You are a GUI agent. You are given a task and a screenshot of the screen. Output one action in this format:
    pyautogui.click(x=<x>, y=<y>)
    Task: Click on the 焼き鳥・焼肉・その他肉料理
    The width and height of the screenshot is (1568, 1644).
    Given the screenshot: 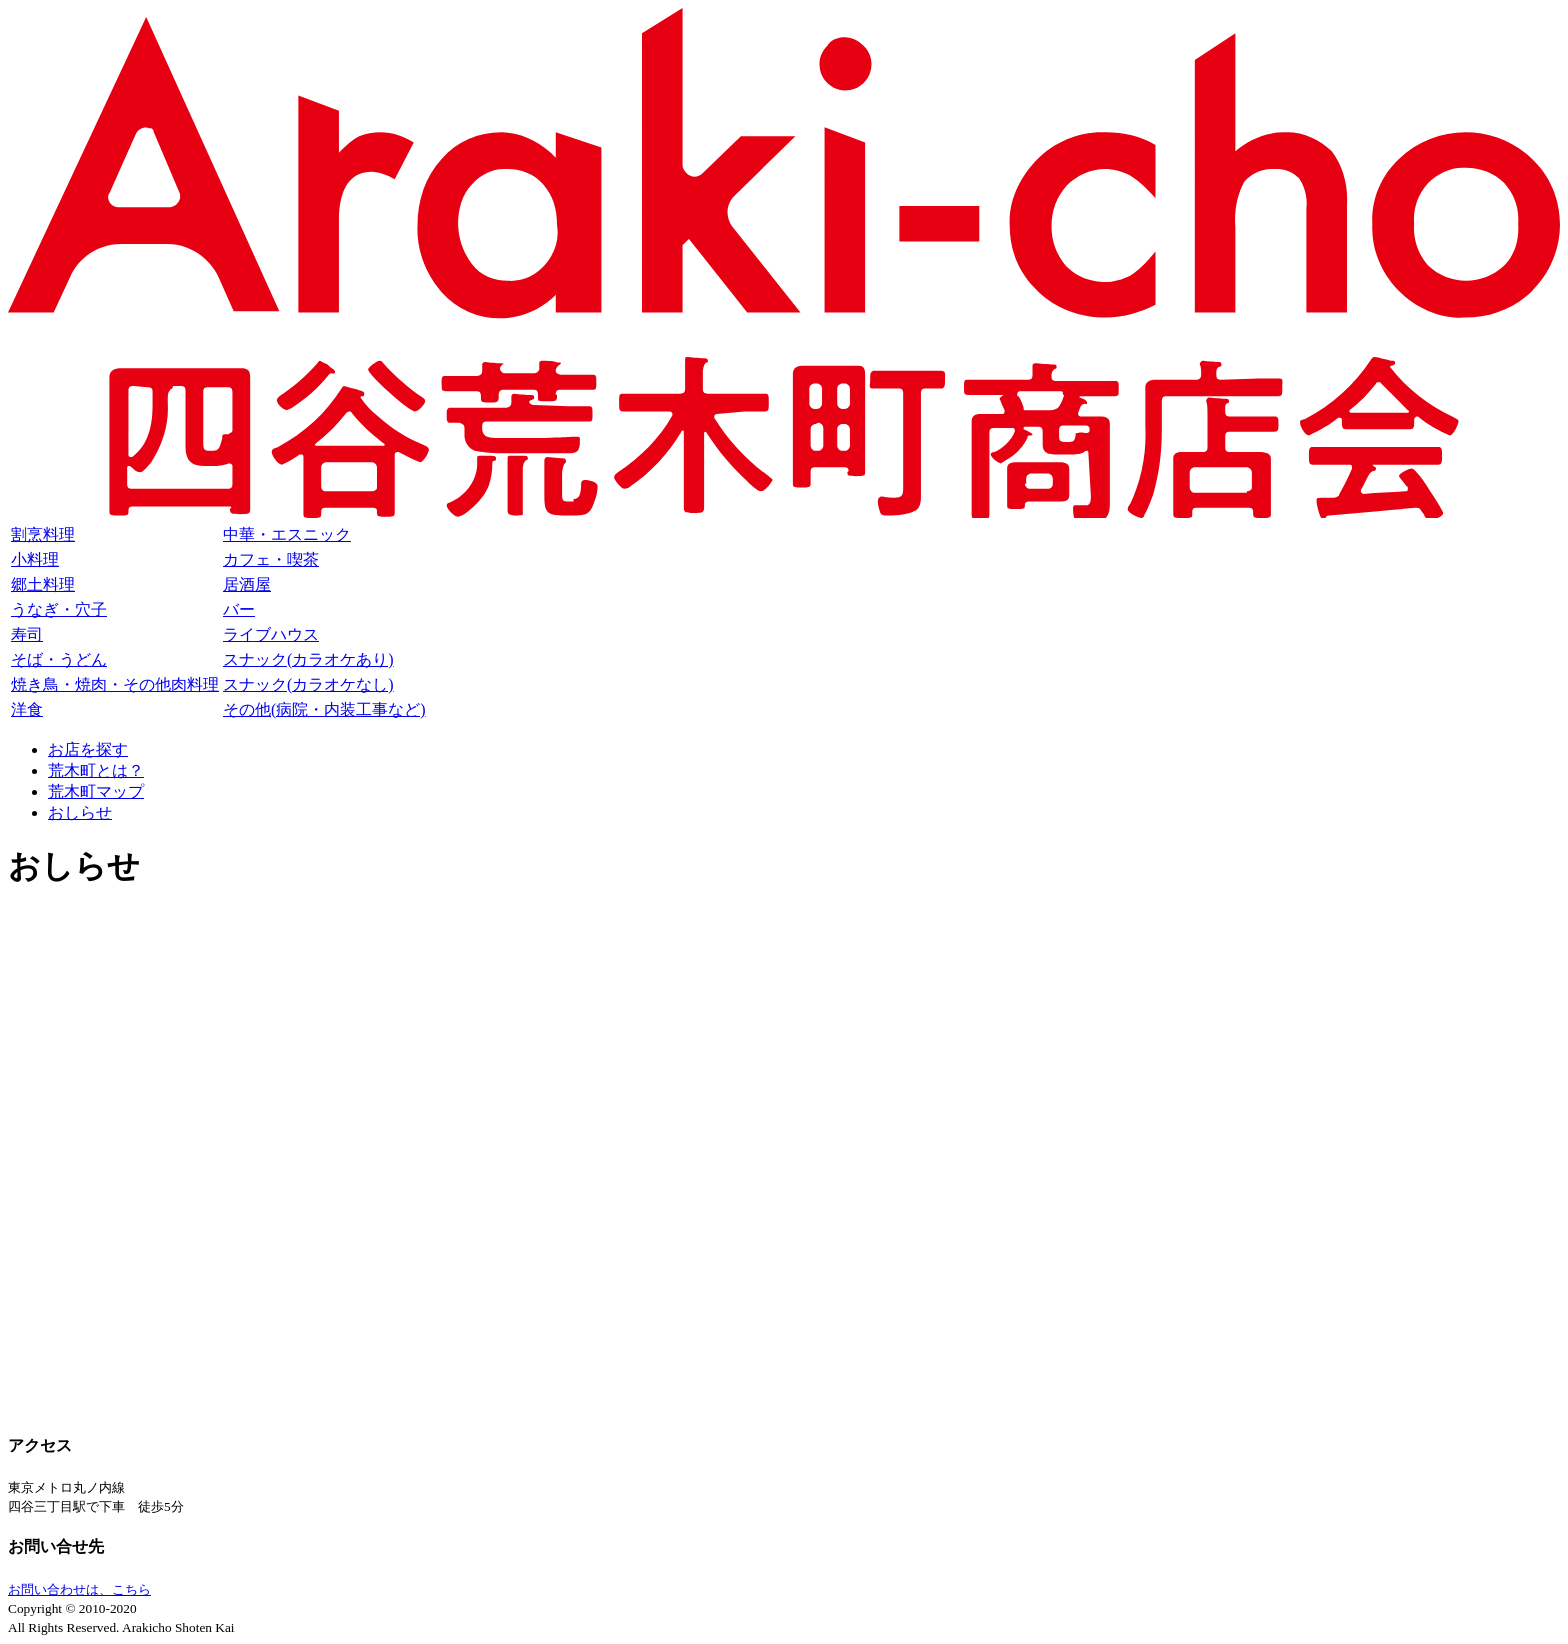 What is the action you would take?
    pyautogui.click(x=115, y=684)
    